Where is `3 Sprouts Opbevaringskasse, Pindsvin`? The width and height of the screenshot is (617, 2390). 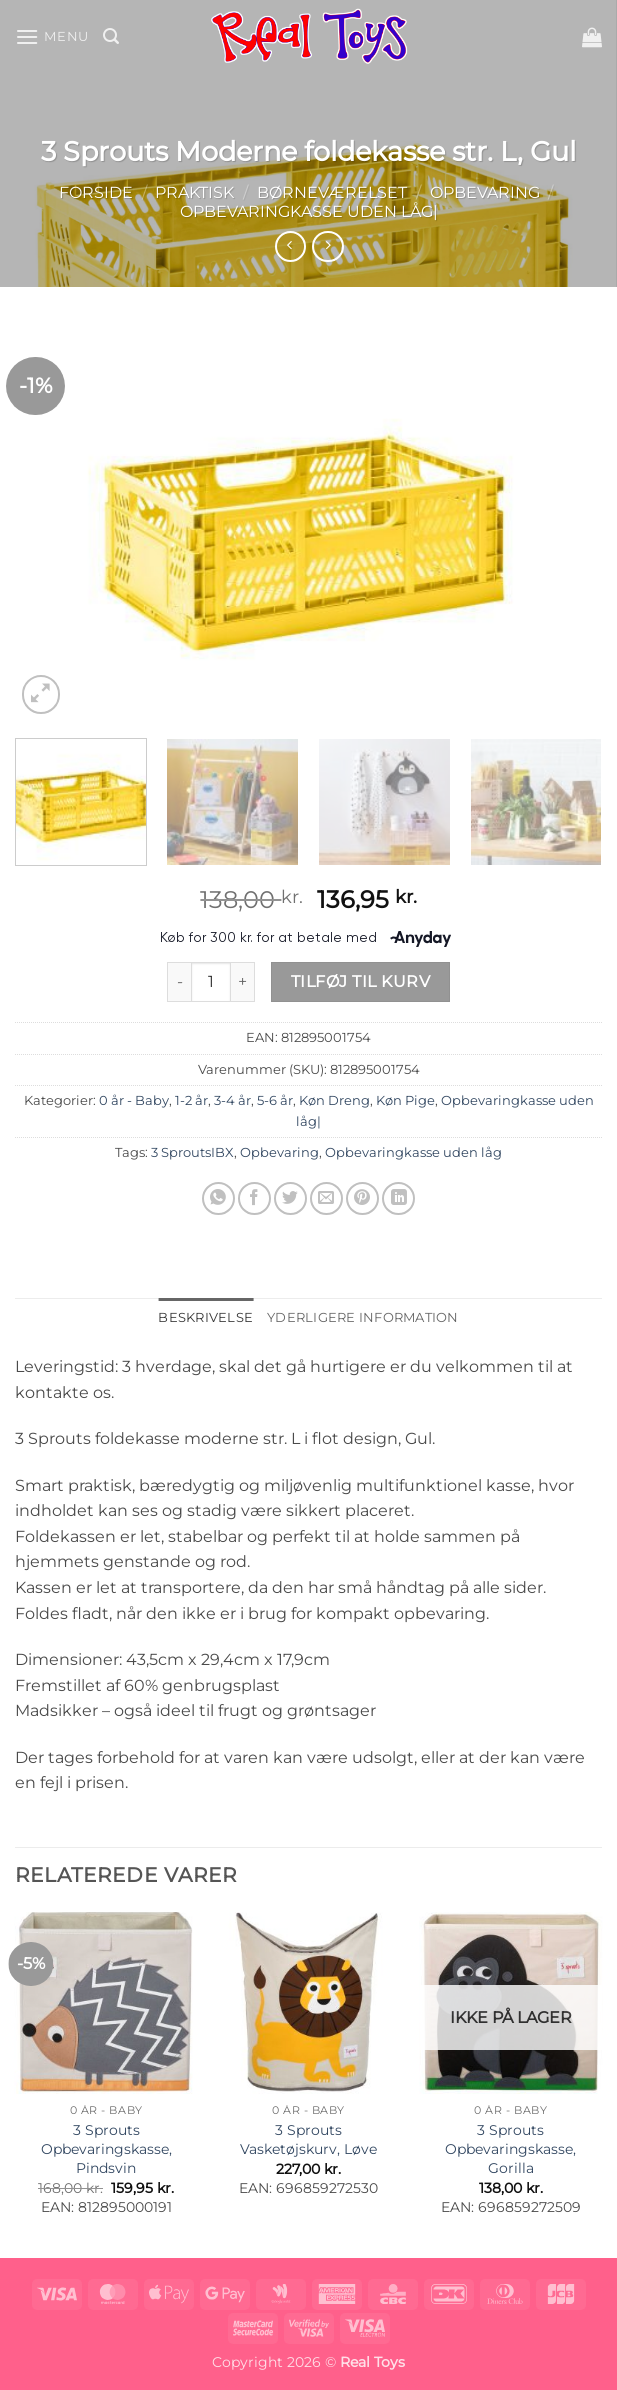
3 Sprouts Opbevaringskasse, Pindsvin is located at coordinates (106, 2148).